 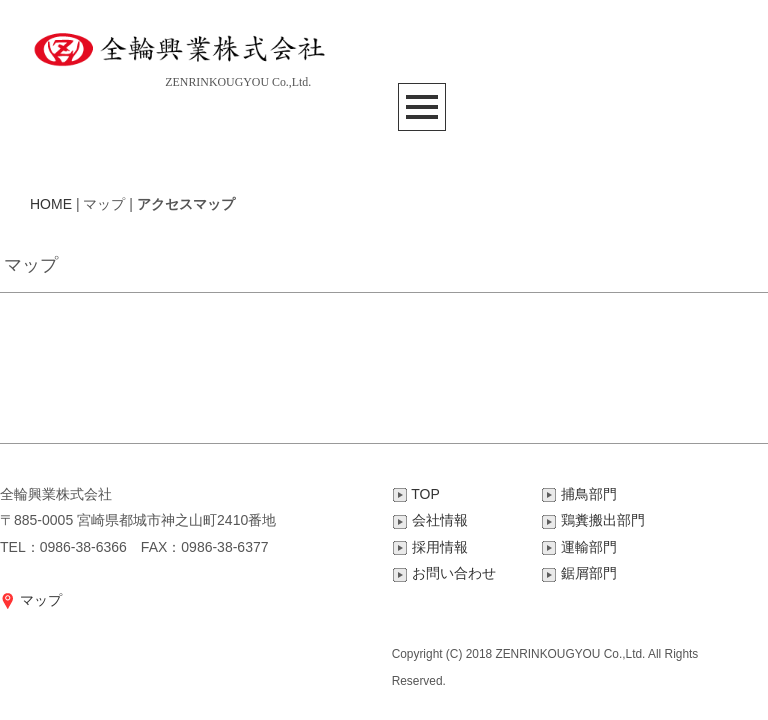 I want to click on HOME, so click(x=51, y=204).